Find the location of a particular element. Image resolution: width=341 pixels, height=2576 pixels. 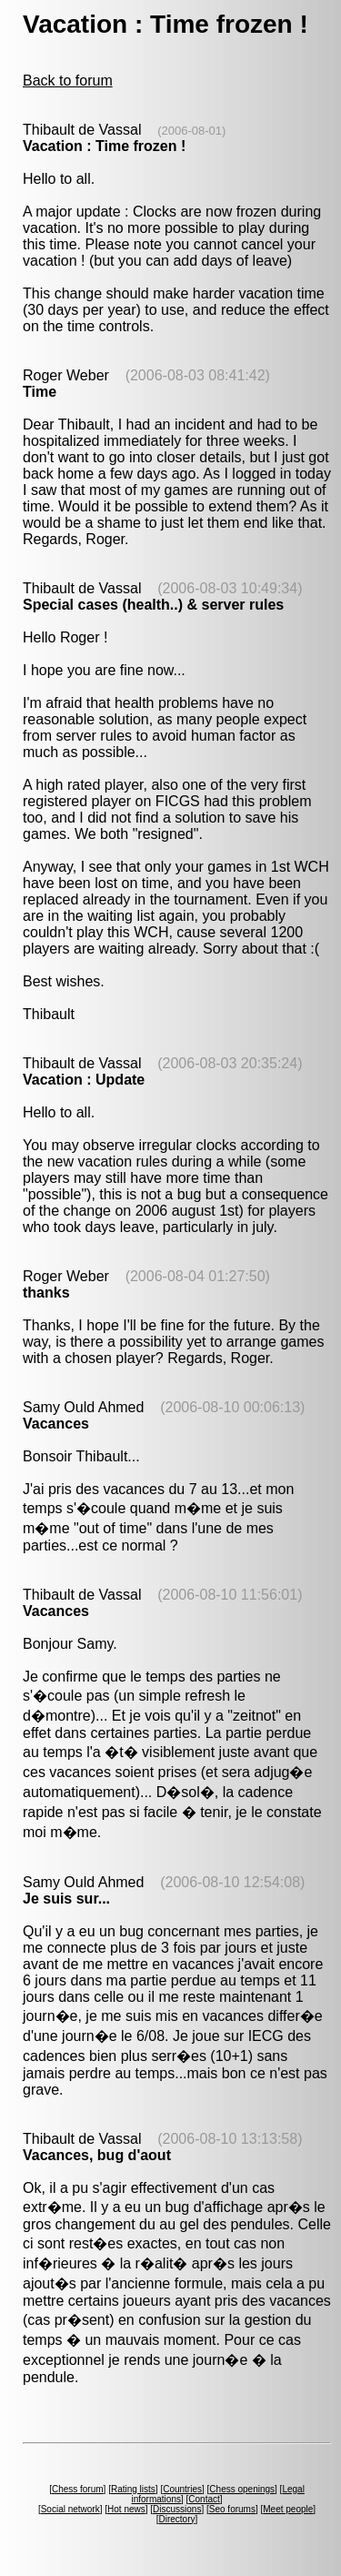

Vacances, bug d'aout is located at coordinates (97, 2155).